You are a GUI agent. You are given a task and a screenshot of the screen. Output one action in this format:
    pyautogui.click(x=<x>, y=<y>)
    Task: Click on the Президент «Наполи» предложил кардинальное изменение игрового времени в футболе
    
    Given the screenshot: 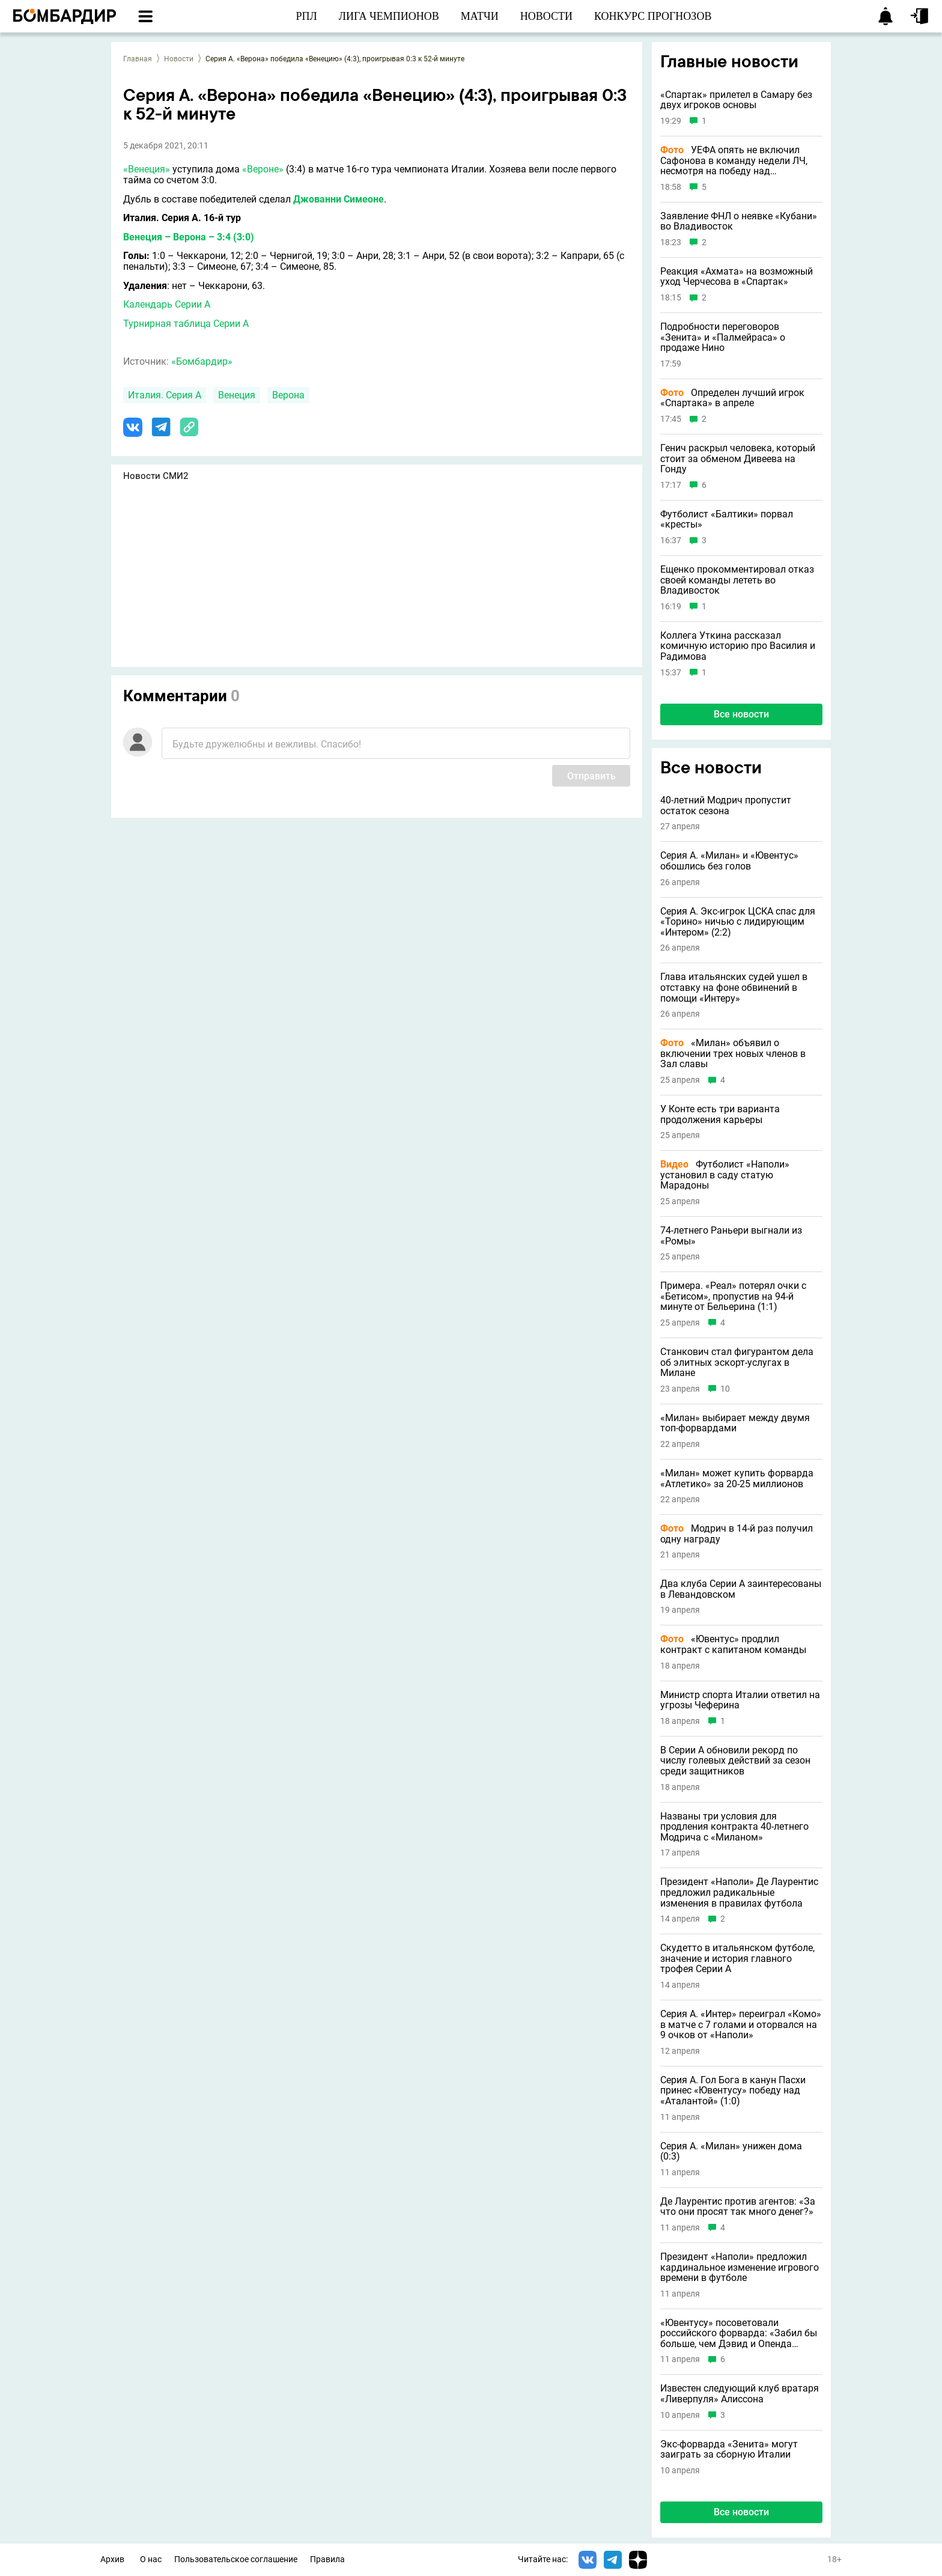 What is the action you would take?
    pyautogui.click(x=739, y=2267)
    